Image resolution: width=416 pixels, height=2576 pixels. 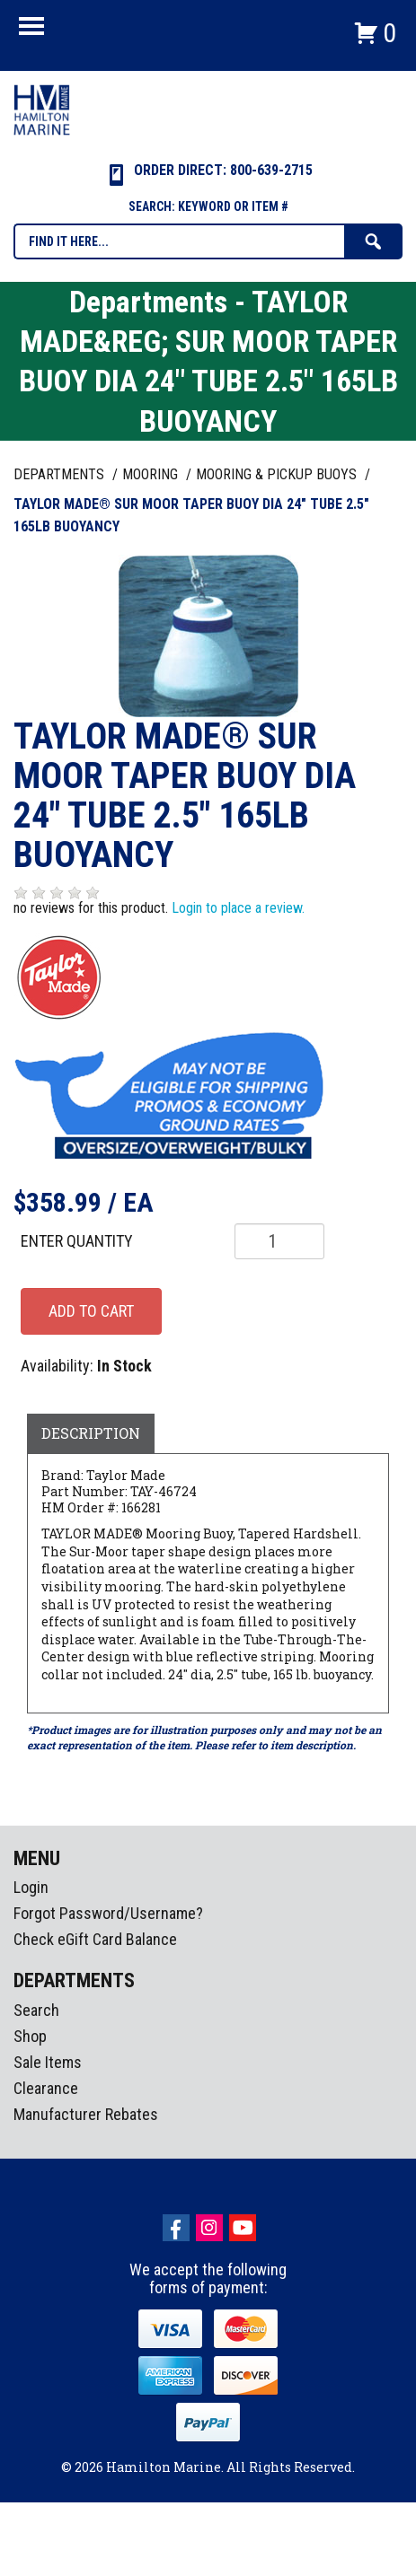 What do you see at coordinates (238, 907) in the screenshot?
I see `Login to place a review.` at bounding box center [238, 907].